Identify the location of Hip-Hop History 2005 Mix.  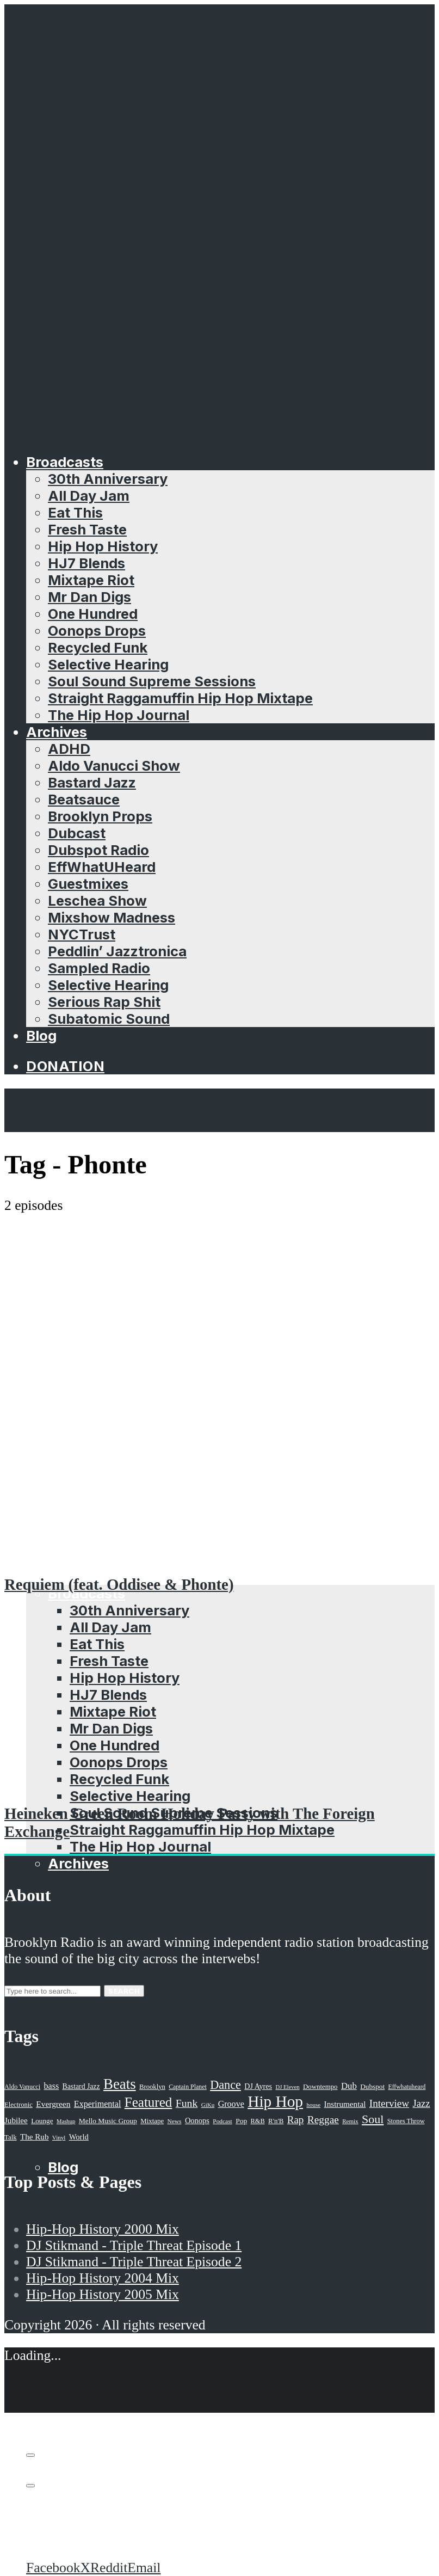
(102, 2294).